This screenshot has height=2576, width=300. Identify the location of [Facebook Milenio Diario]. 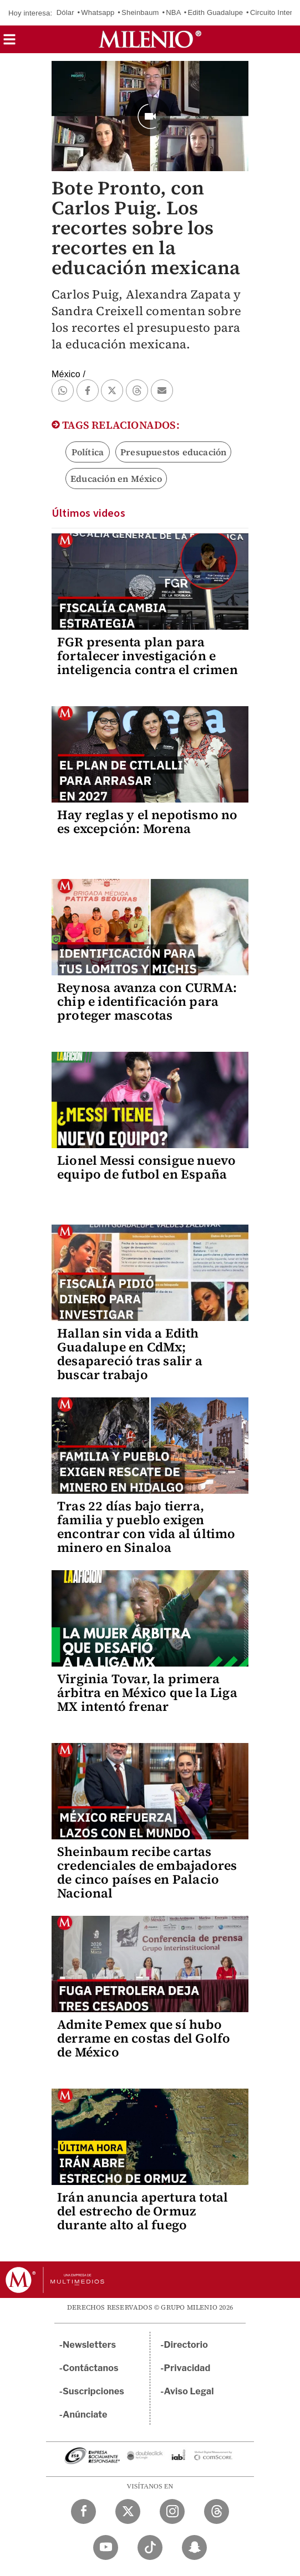
(83, 2511).